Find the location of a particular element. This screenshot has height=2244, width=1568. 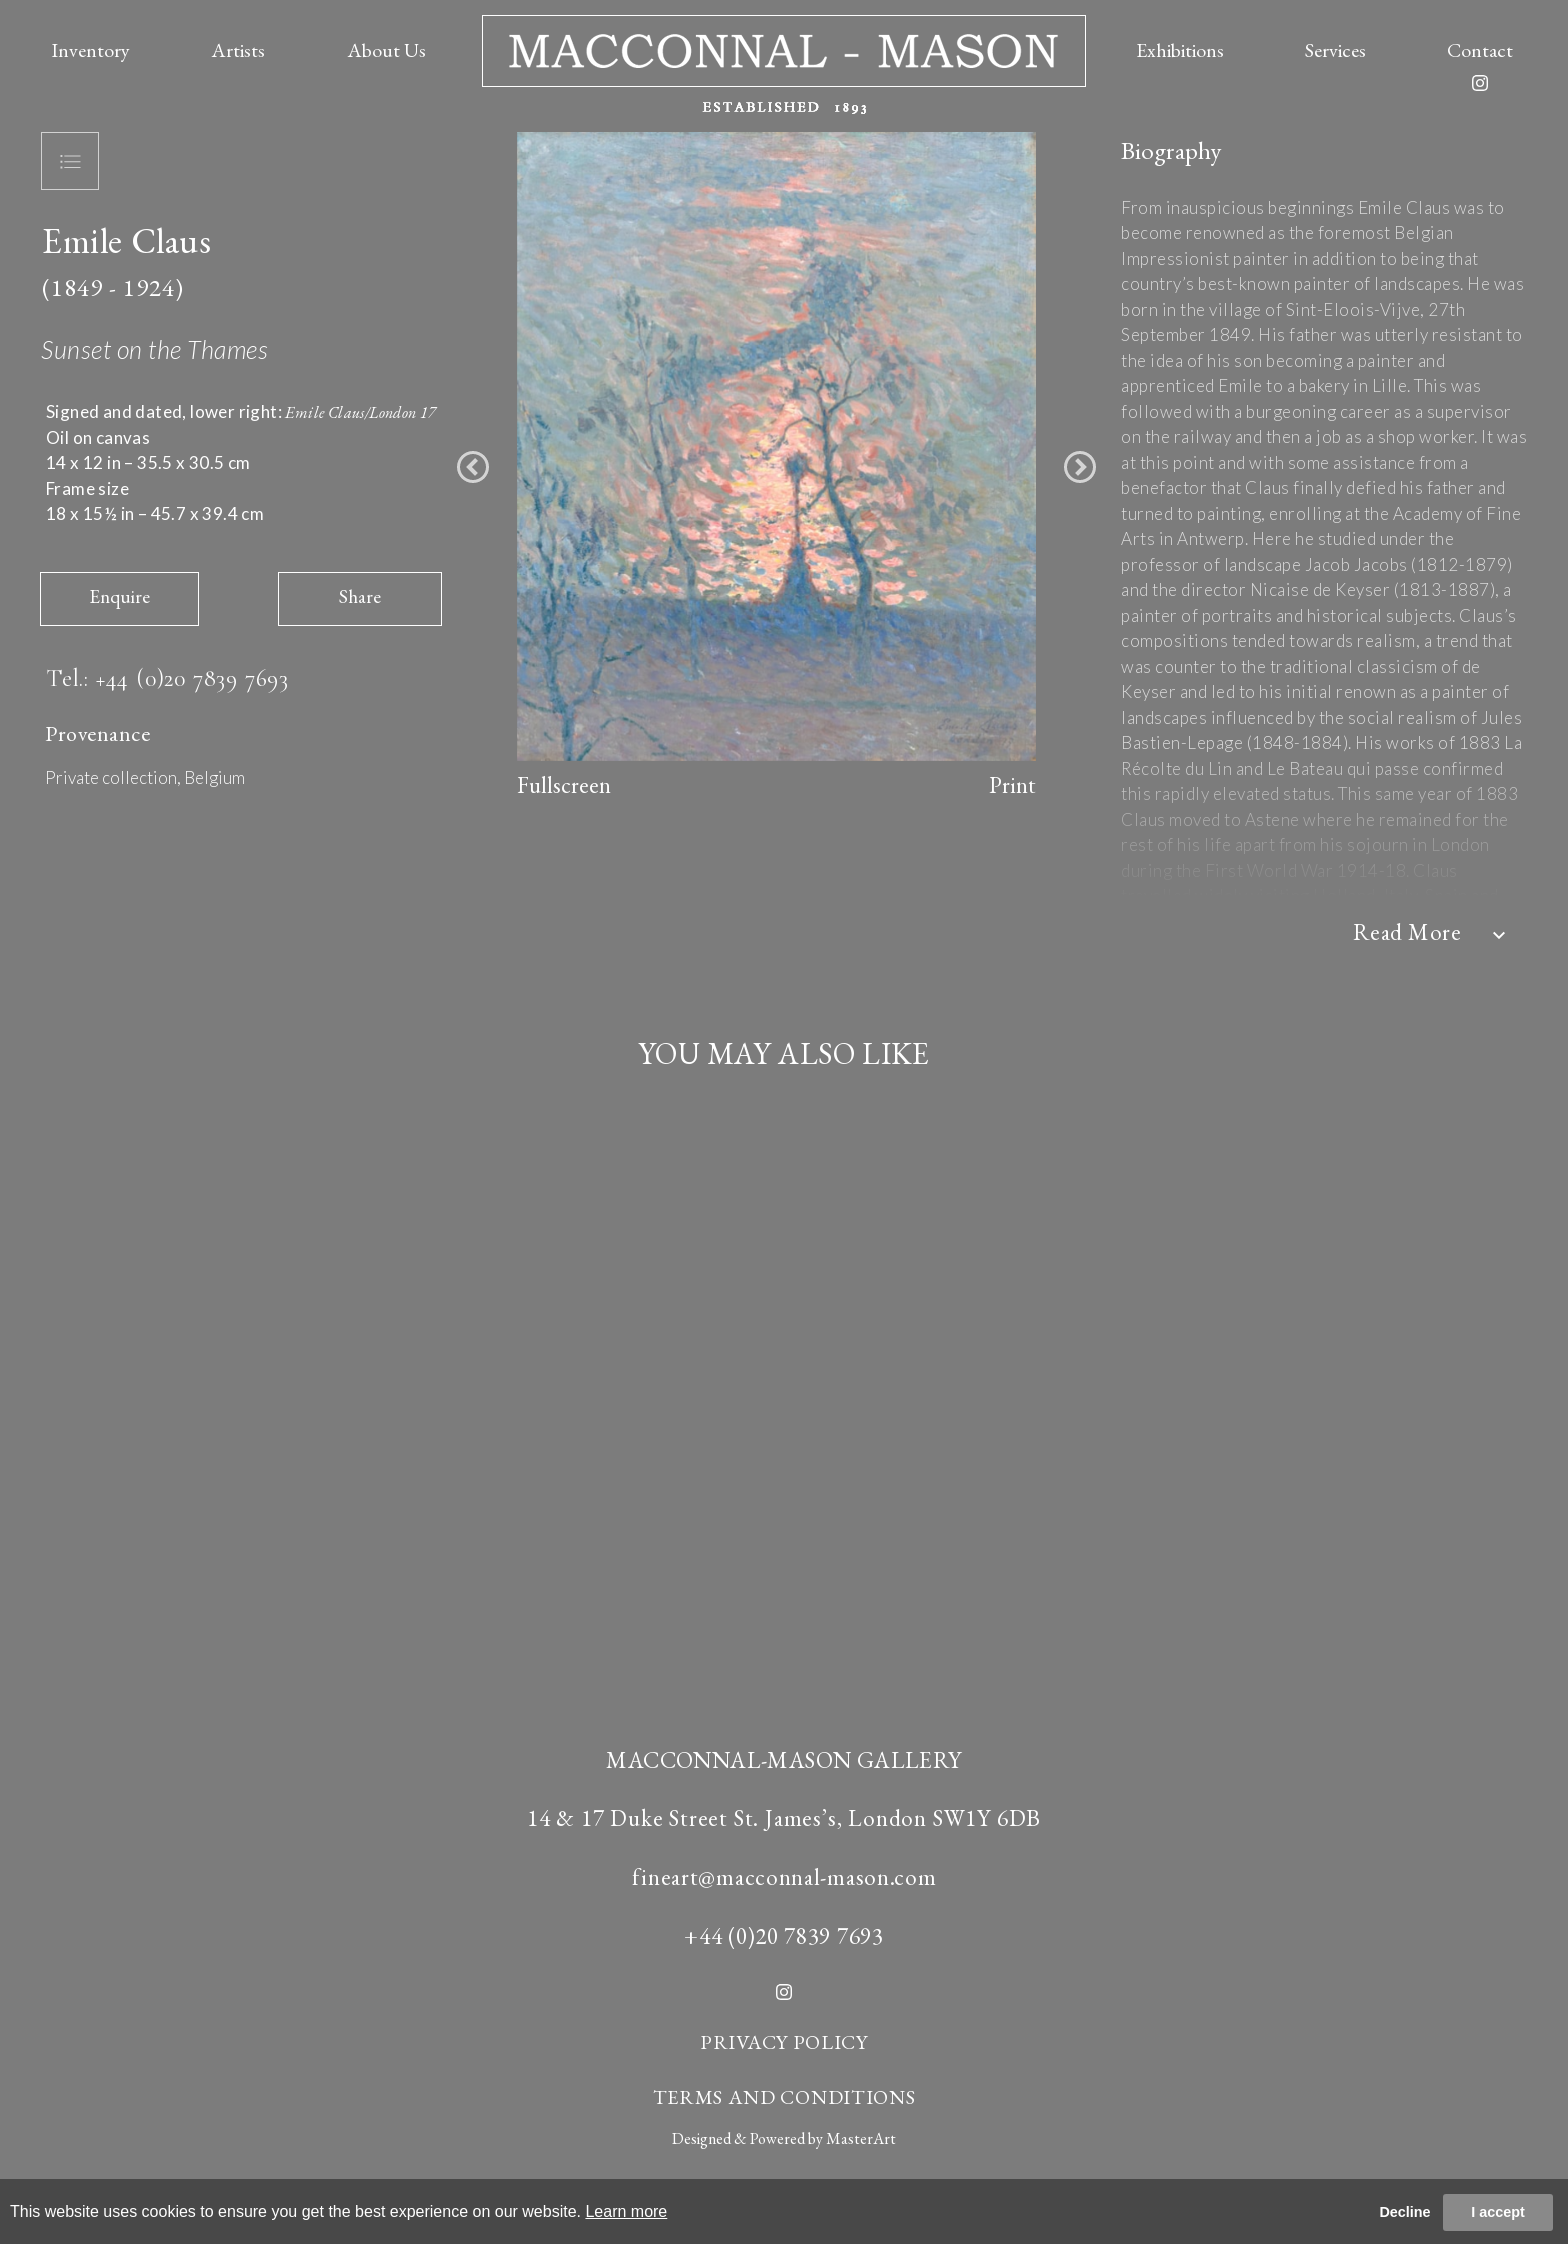

Contact is located at coordinates (1480, 50).